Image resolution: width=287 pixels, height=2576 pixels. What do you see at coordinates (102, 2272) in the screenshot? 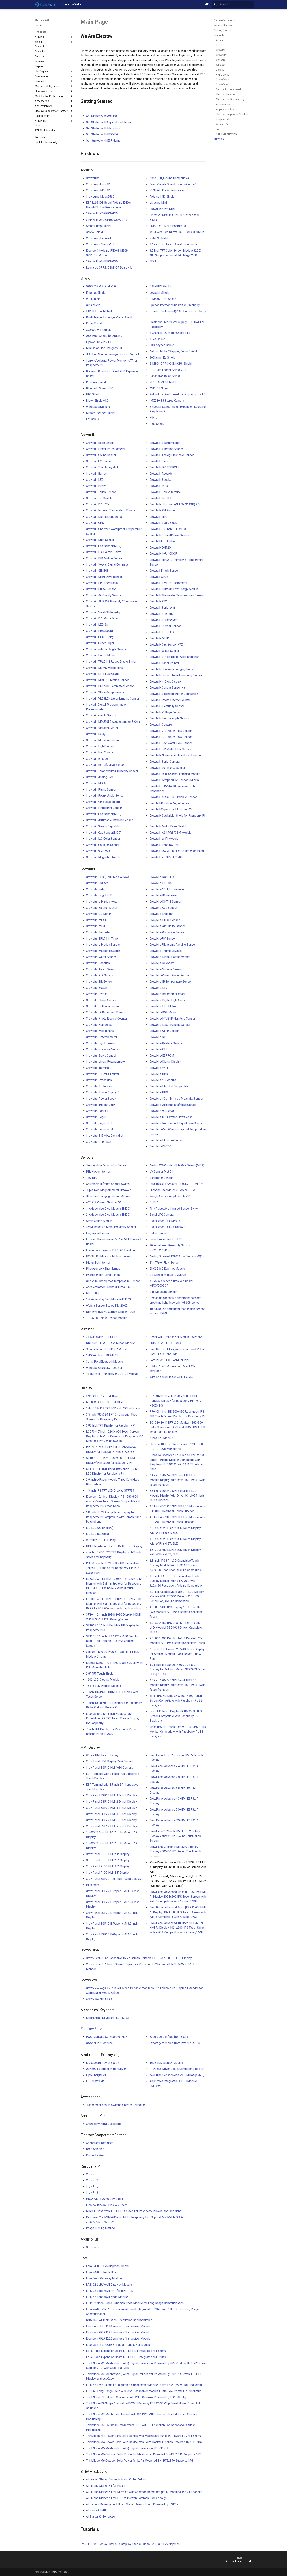
I see `Lora RA-08H Node Board` at bounding box center [102, 2272].